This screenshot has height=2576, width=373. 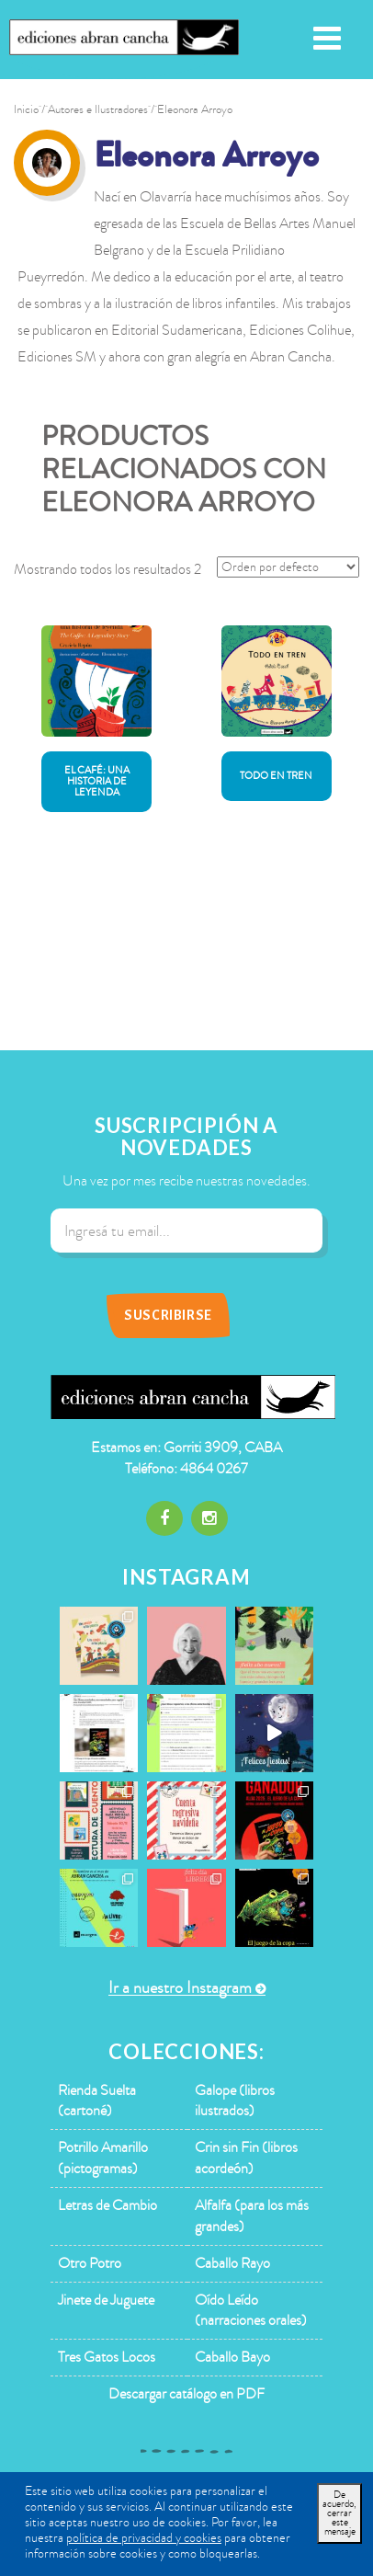 What do you see at coordinates (103, 2158) in the screenshot?
I see `Potrillo Amarillo (pictogramas)` at bounding box center [103, 2158].